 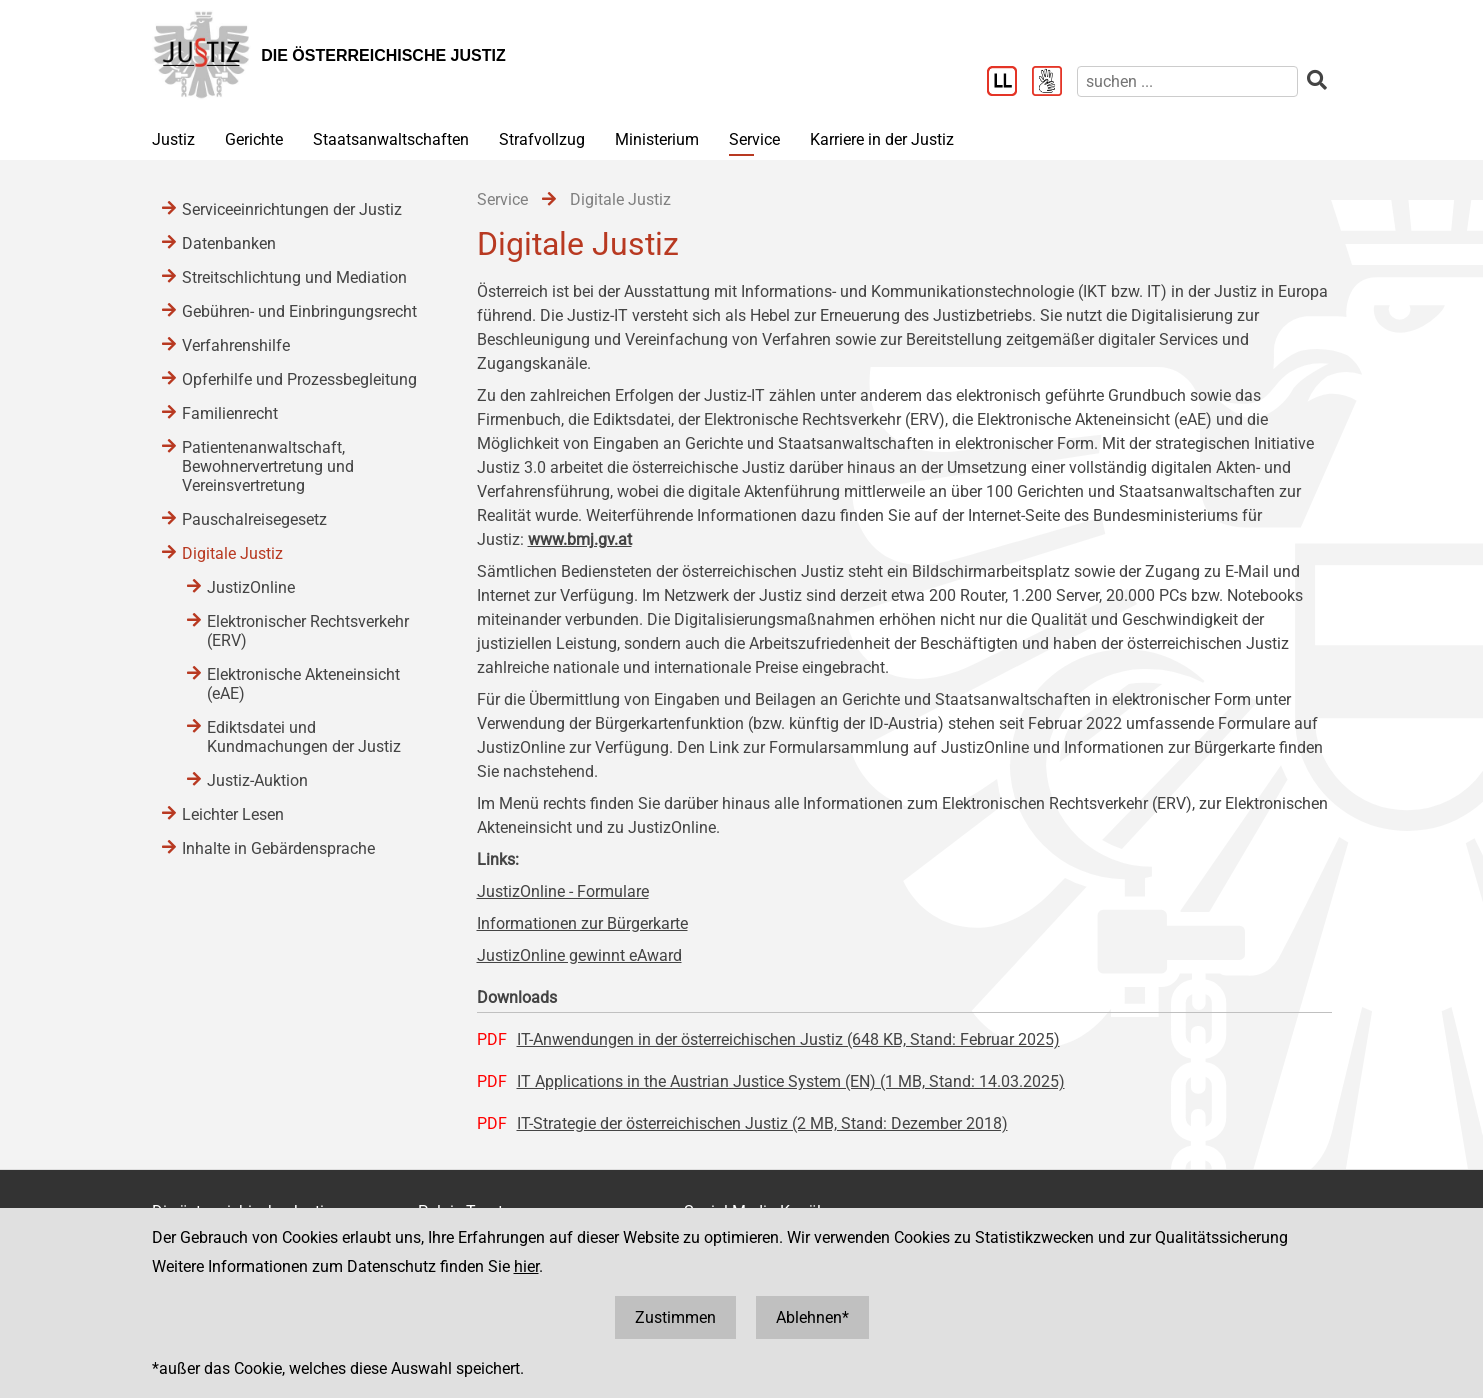 I want to click on Service, so click(x=754, y=139).